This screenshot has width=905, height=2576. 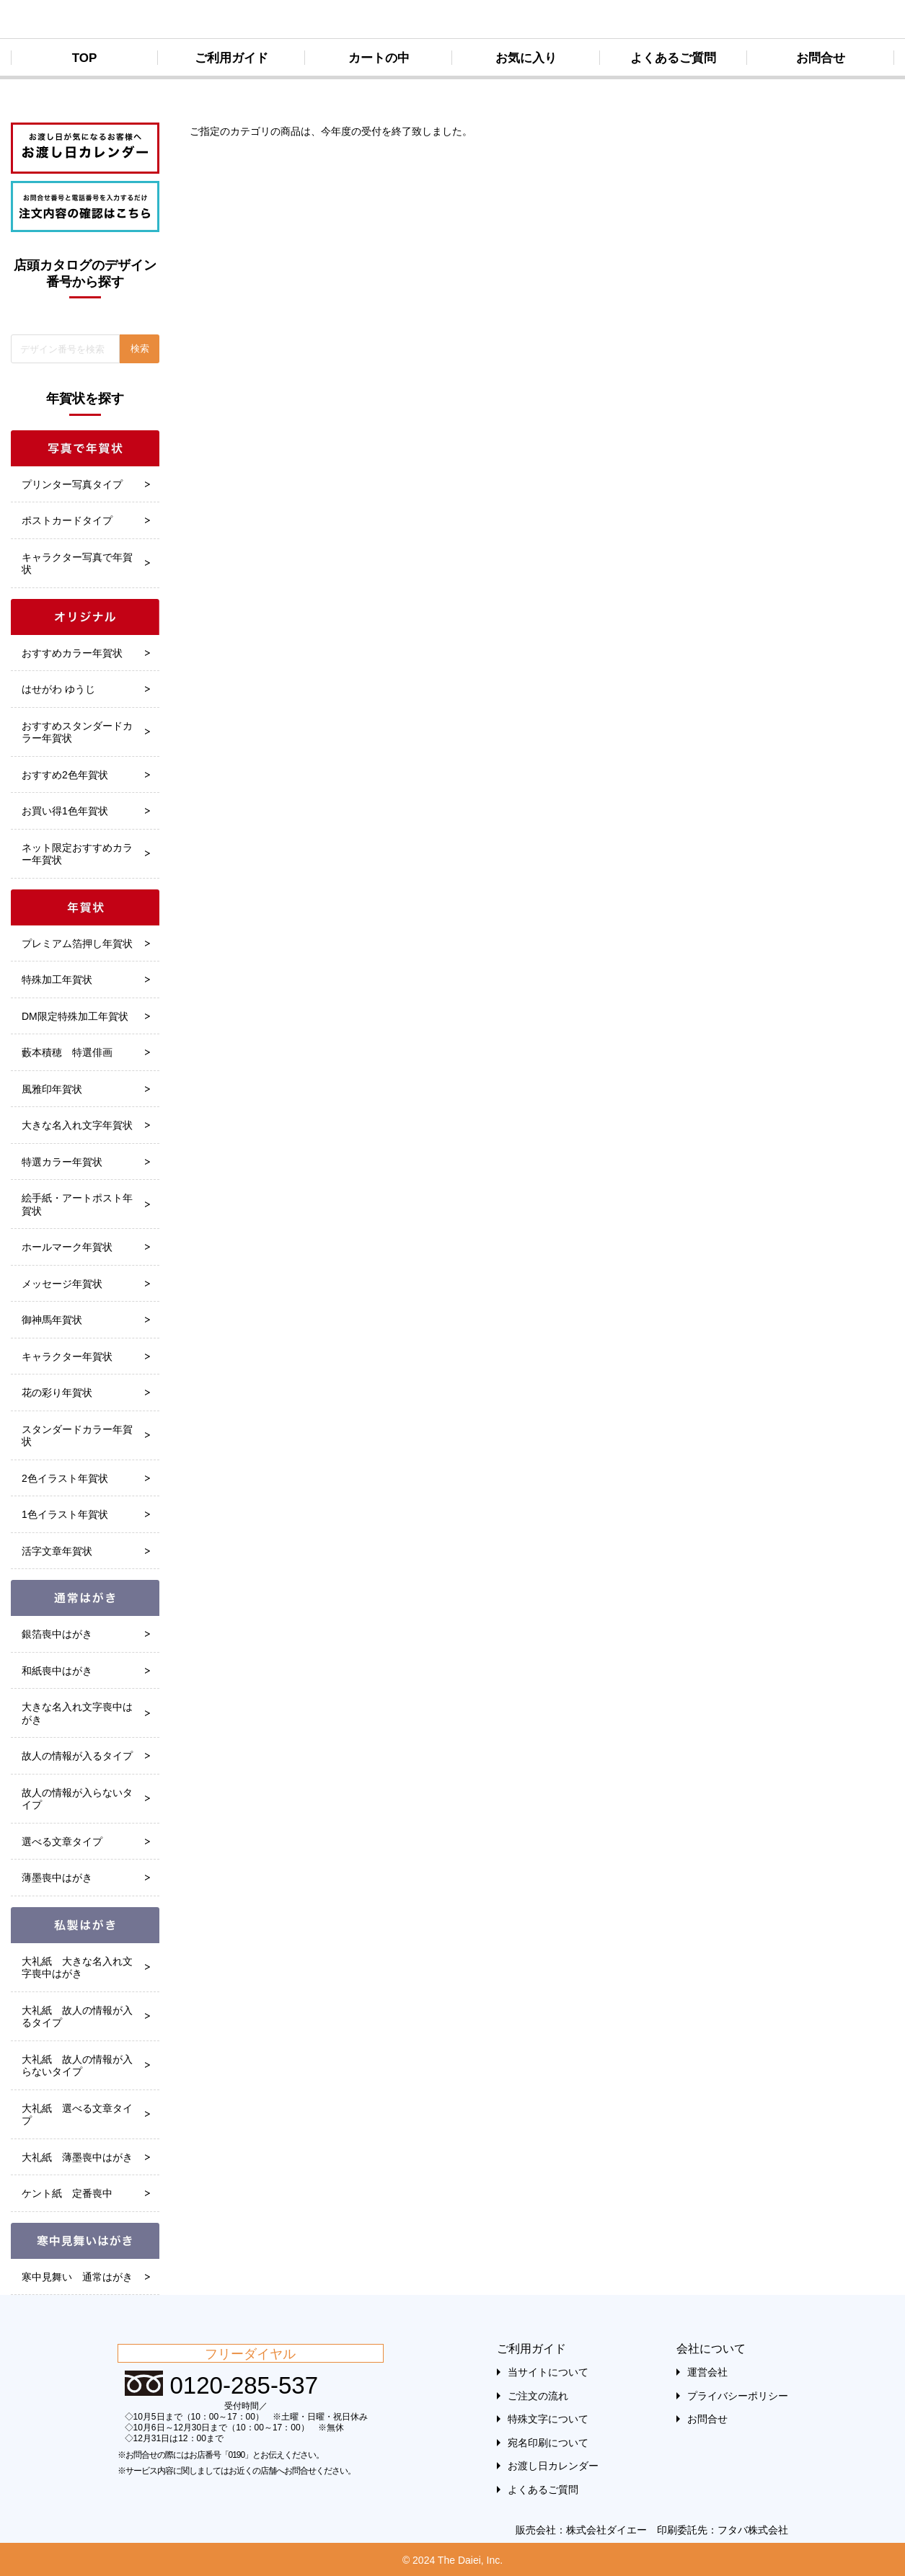 What do you see at coordinates (526, 58) in the screenshot?
I see `お気に入り` at bounding box center [526, 58].